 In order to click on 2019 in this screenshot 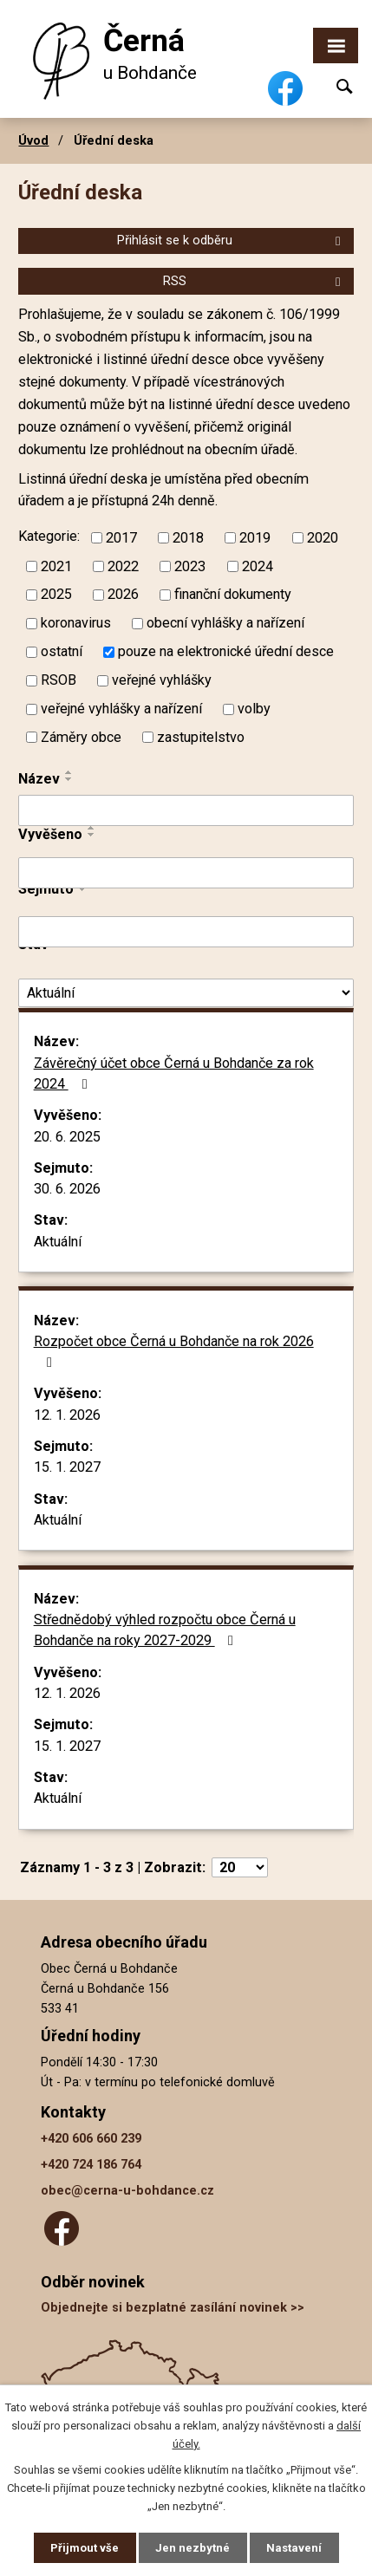, I will do `click(255, 537)`.